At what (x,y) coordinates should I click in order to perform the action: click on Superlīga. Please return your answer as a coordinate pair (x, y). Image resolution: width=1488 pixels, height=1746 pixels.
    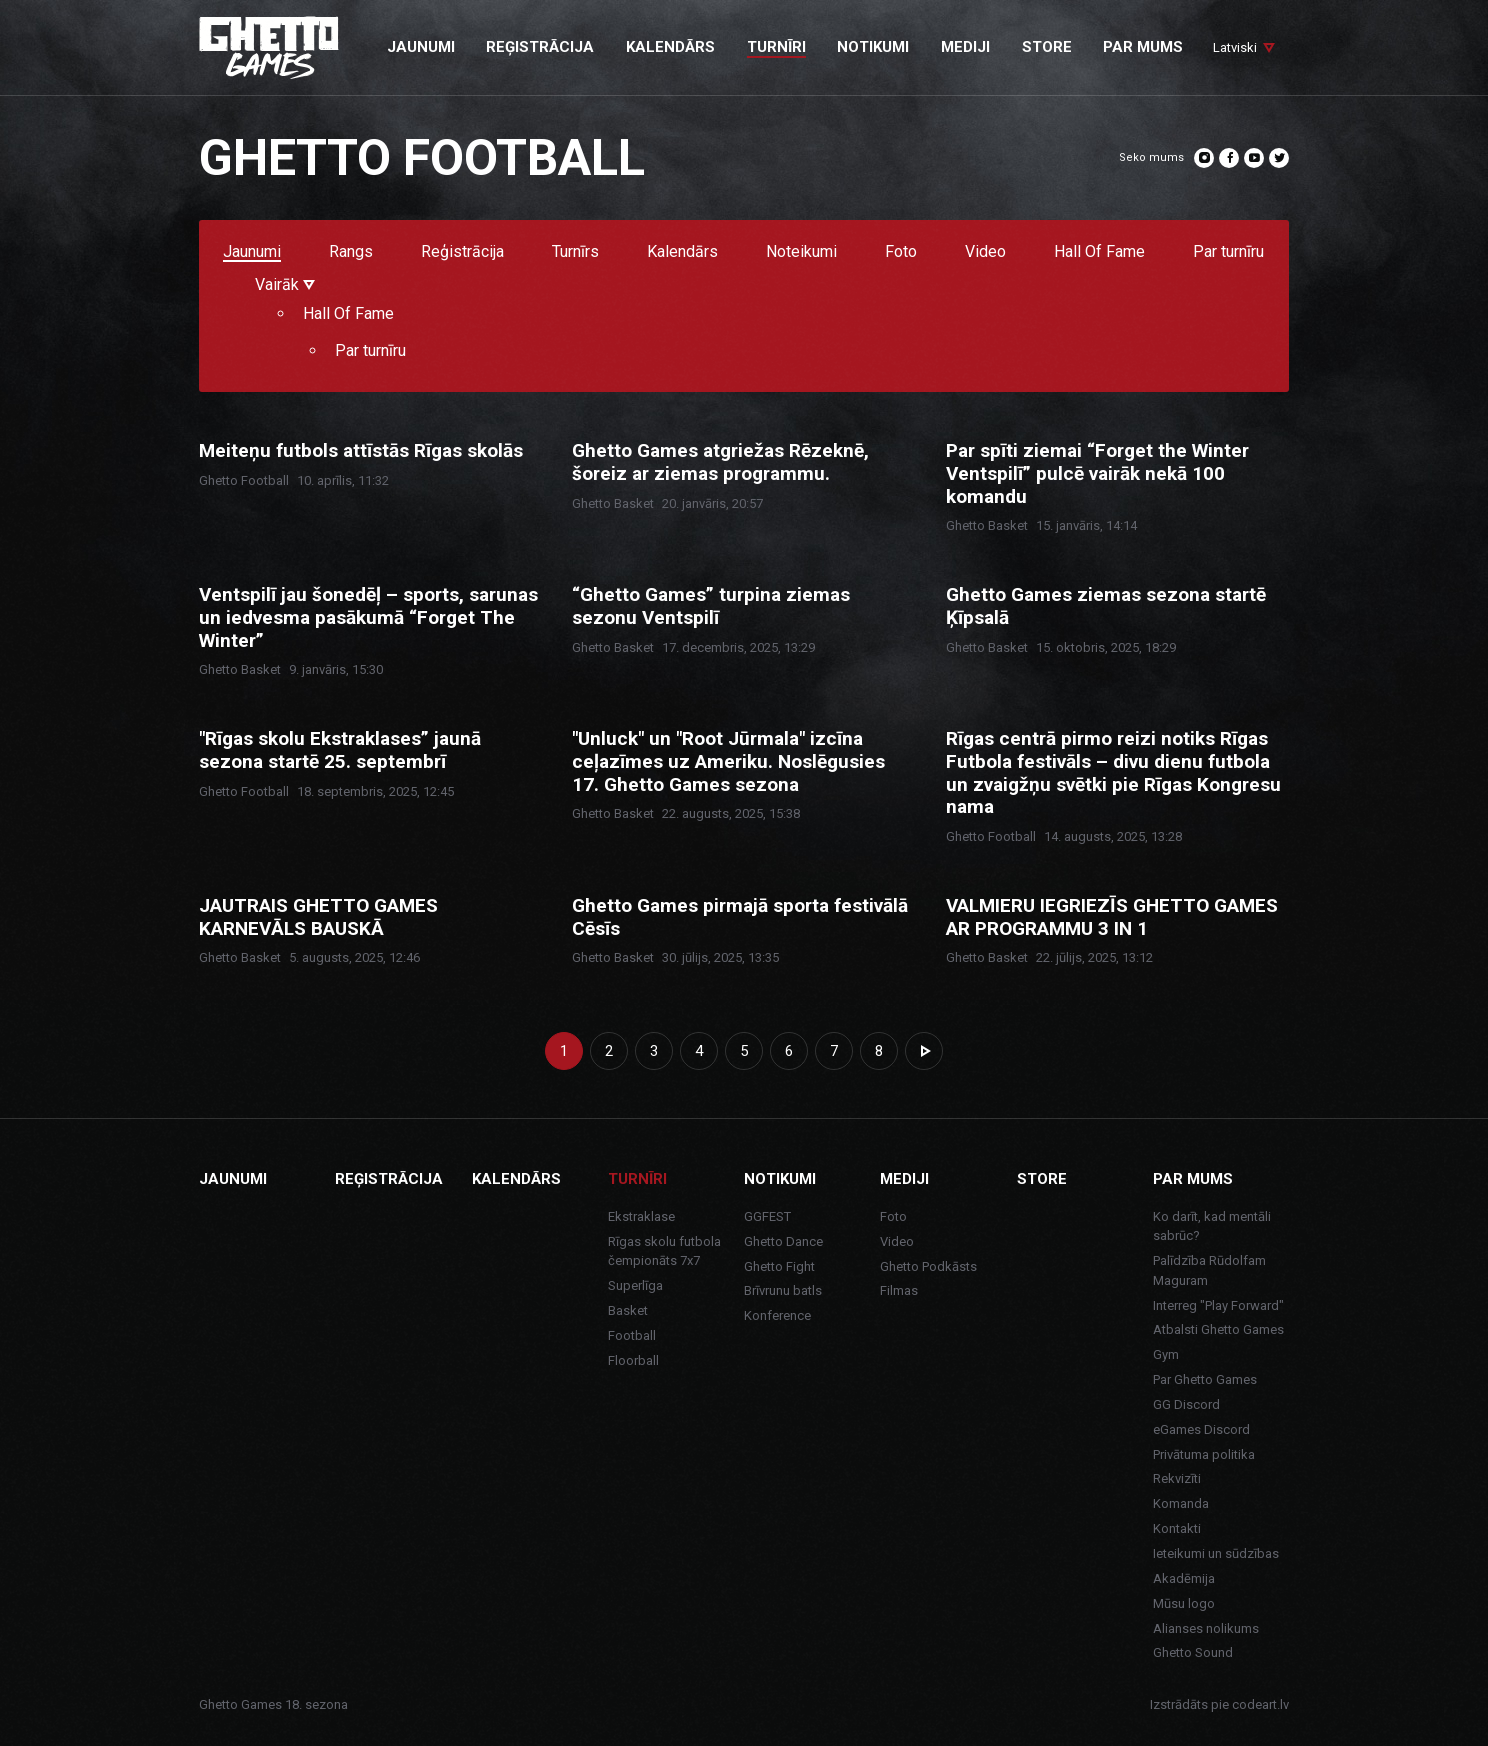
    Looking at the image, I should click on (635, 1285).